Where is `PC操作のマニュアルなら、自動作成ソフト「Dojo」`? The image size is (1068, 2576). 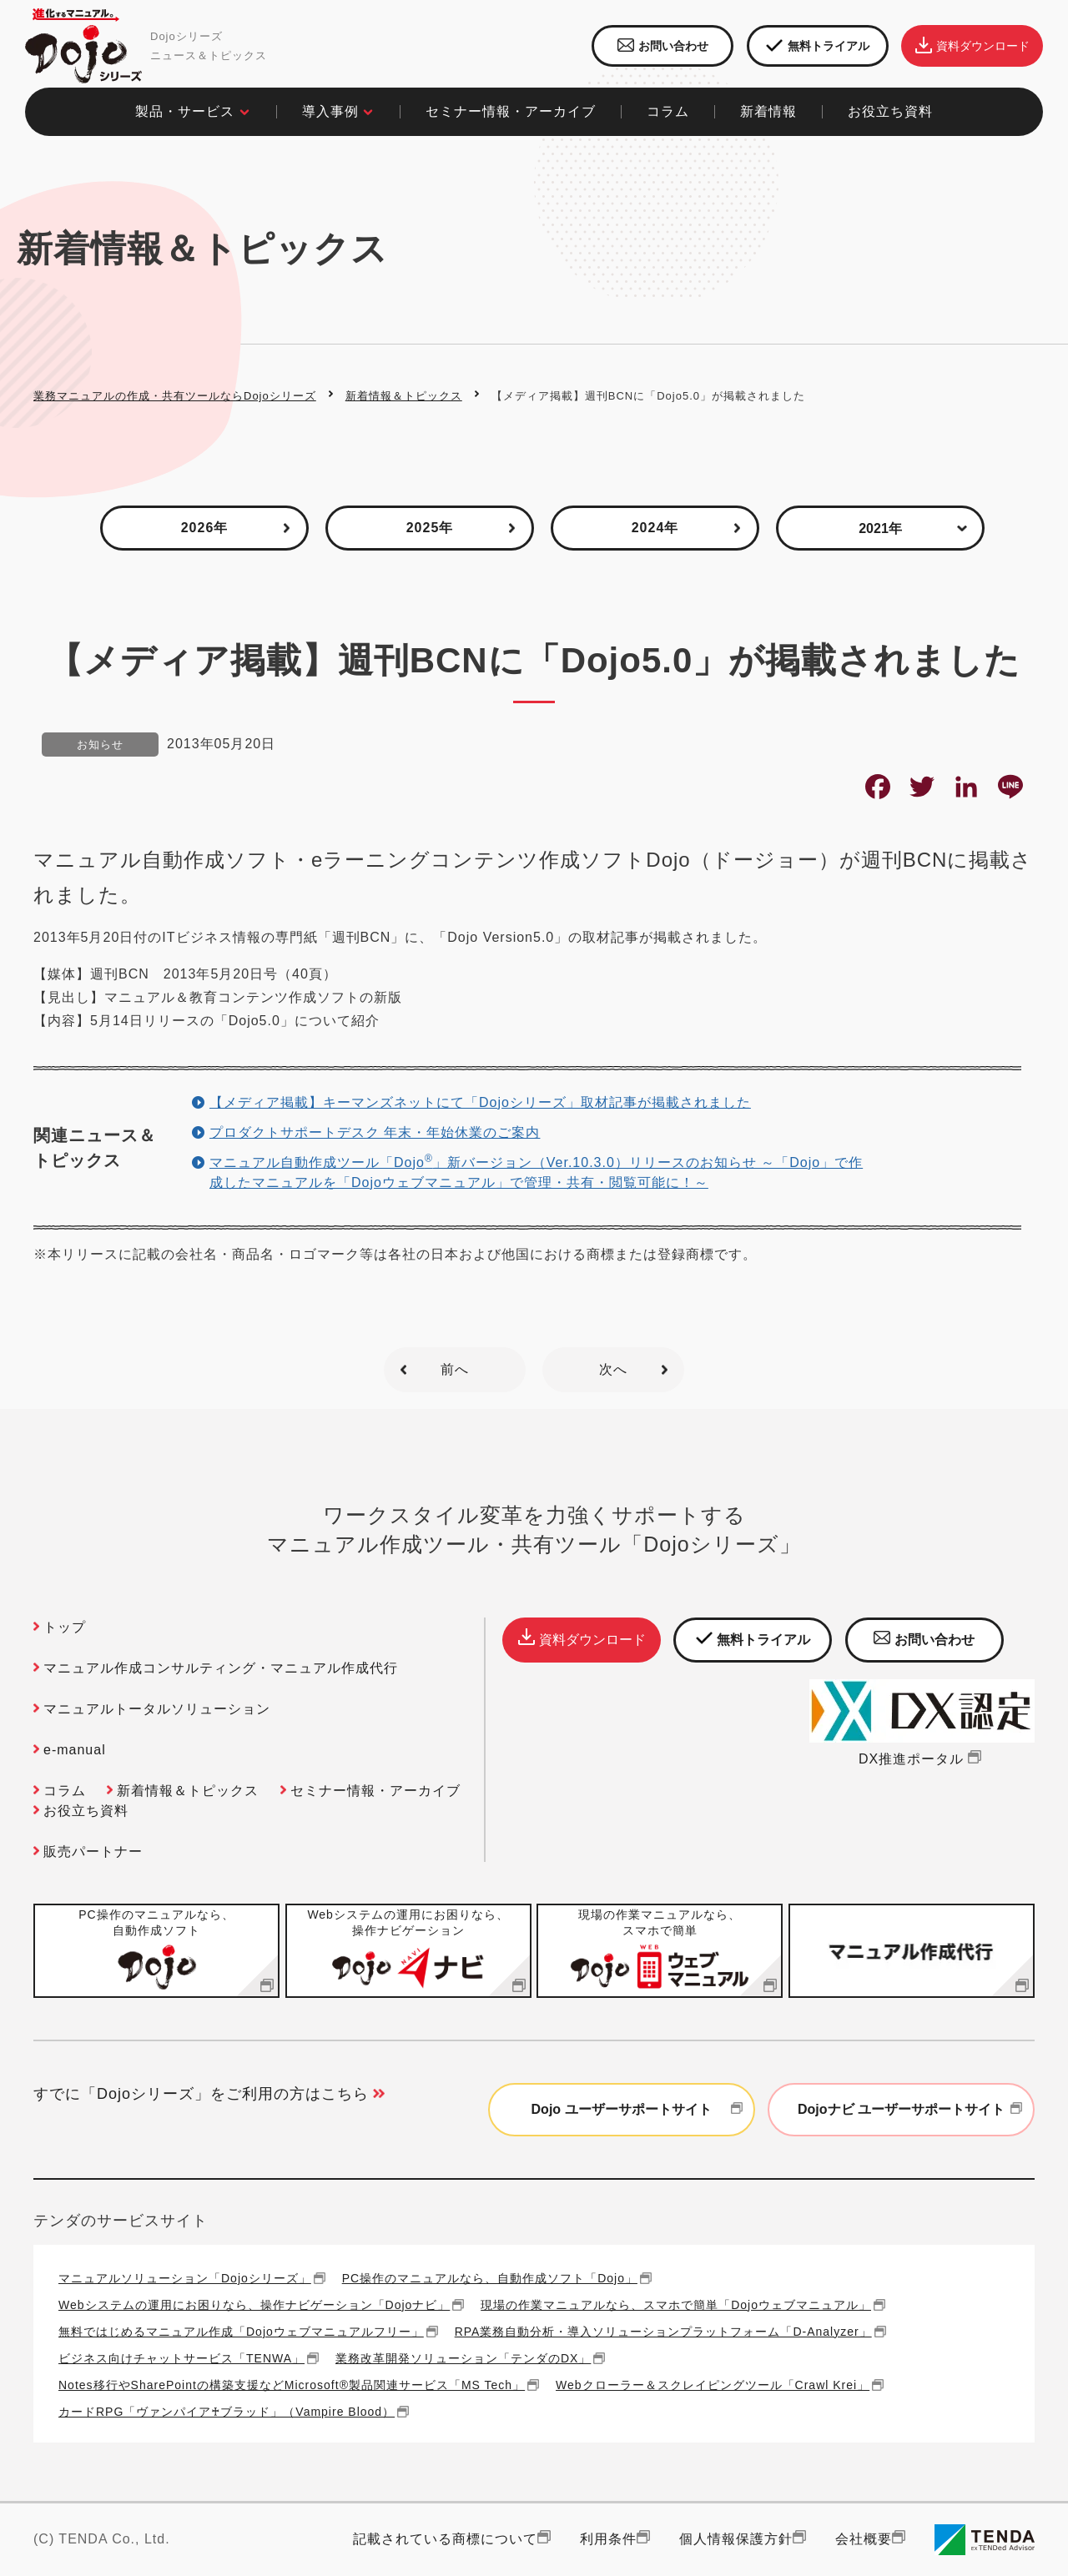 PC操作のマニュアルなら、自動作成ソフト「Dojo」 is located at coordinates (489, 2278).